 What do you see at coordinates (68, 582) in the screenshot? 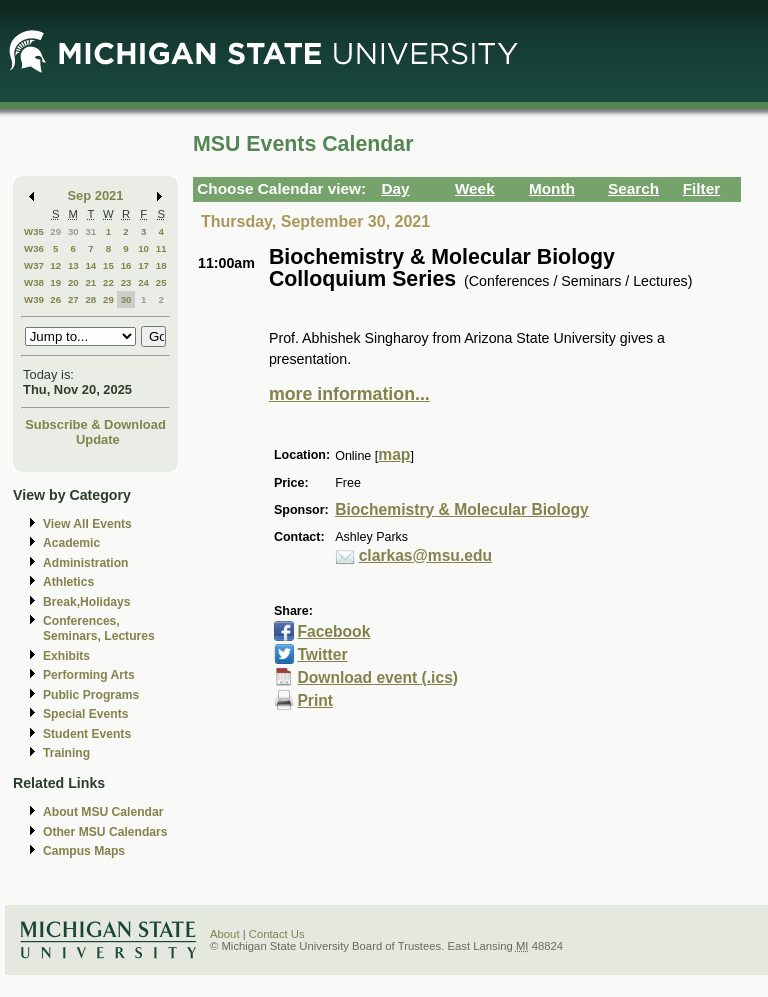
I see `Athletics` at bounding box center [68, 582].